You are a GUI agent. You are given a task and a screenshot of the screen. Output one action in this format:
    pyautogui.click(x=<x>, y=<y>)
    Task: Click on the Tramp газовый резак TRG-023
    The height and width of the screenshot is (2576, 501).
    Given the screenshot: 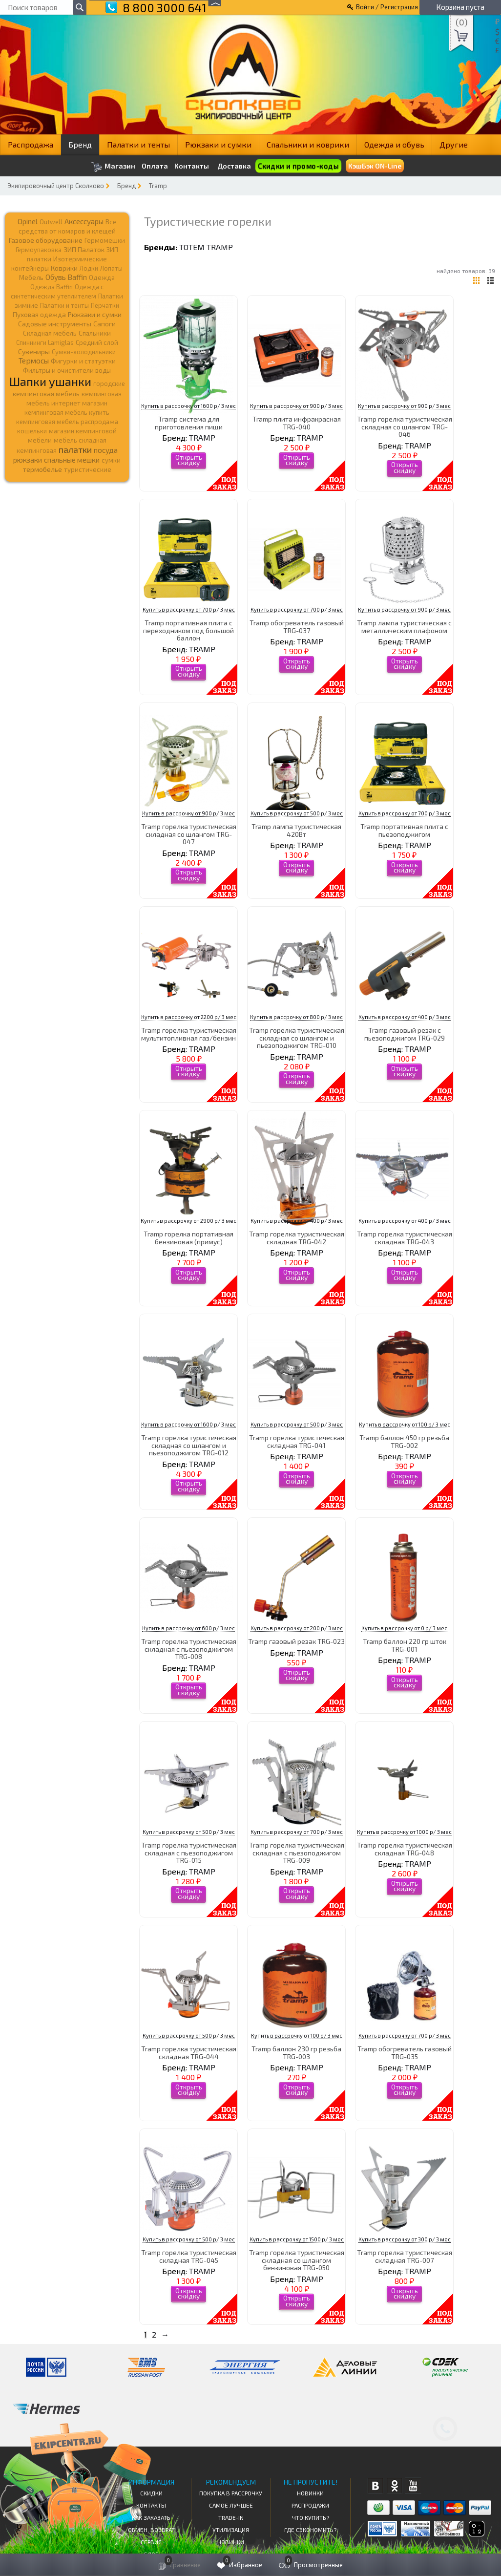 What is the action you would take?
    pyautogui.click(x=296, y=1641)
    